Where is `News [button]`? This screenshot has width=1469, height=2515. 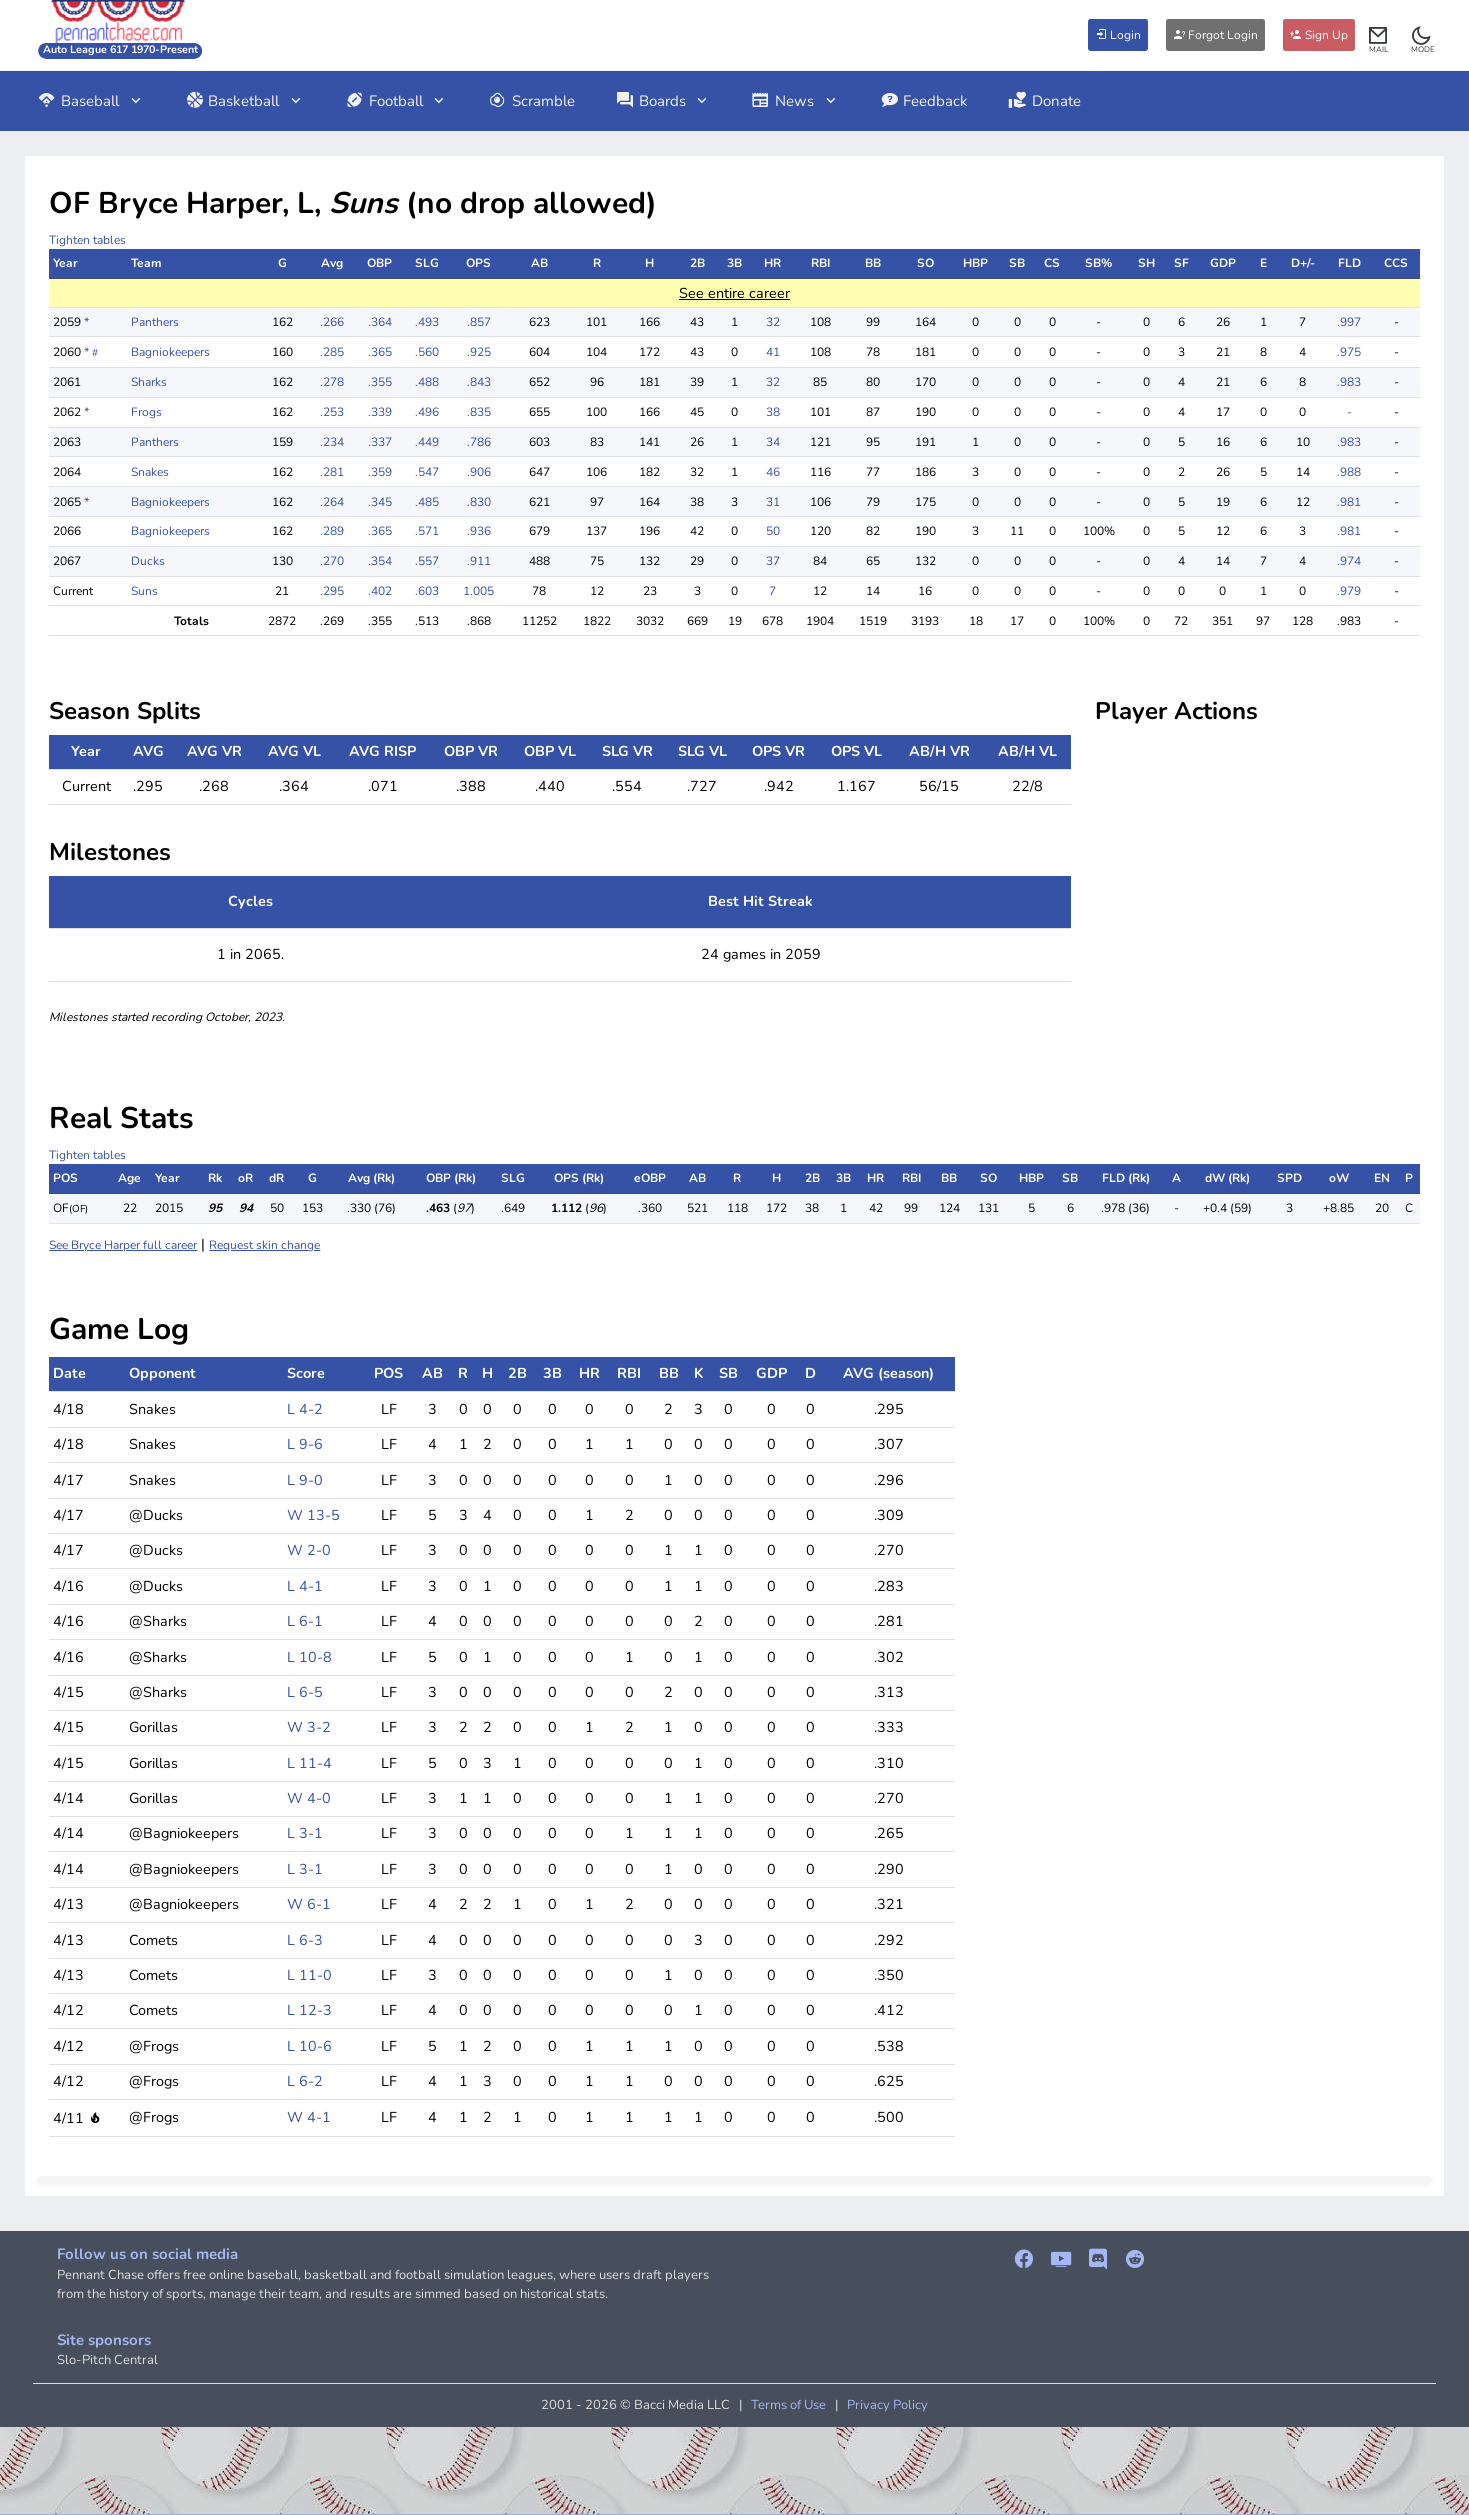
News [button] is located at coordinates (795, 101).